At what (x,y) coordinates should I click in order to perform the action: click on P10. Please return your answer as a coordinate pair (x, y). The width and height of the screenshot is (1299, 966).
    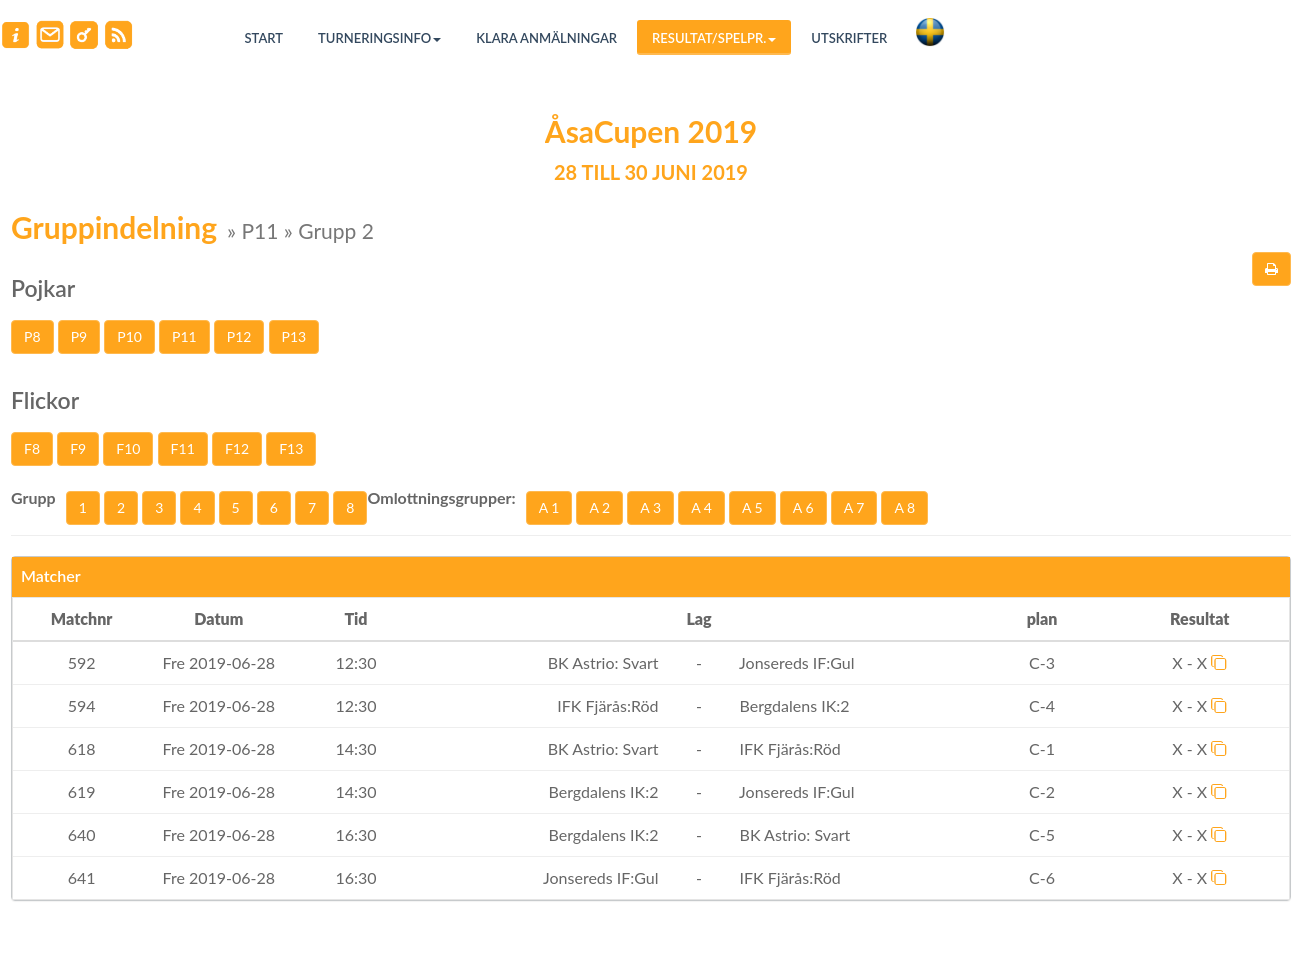
    Looking at the image, I should click on (129, 336).